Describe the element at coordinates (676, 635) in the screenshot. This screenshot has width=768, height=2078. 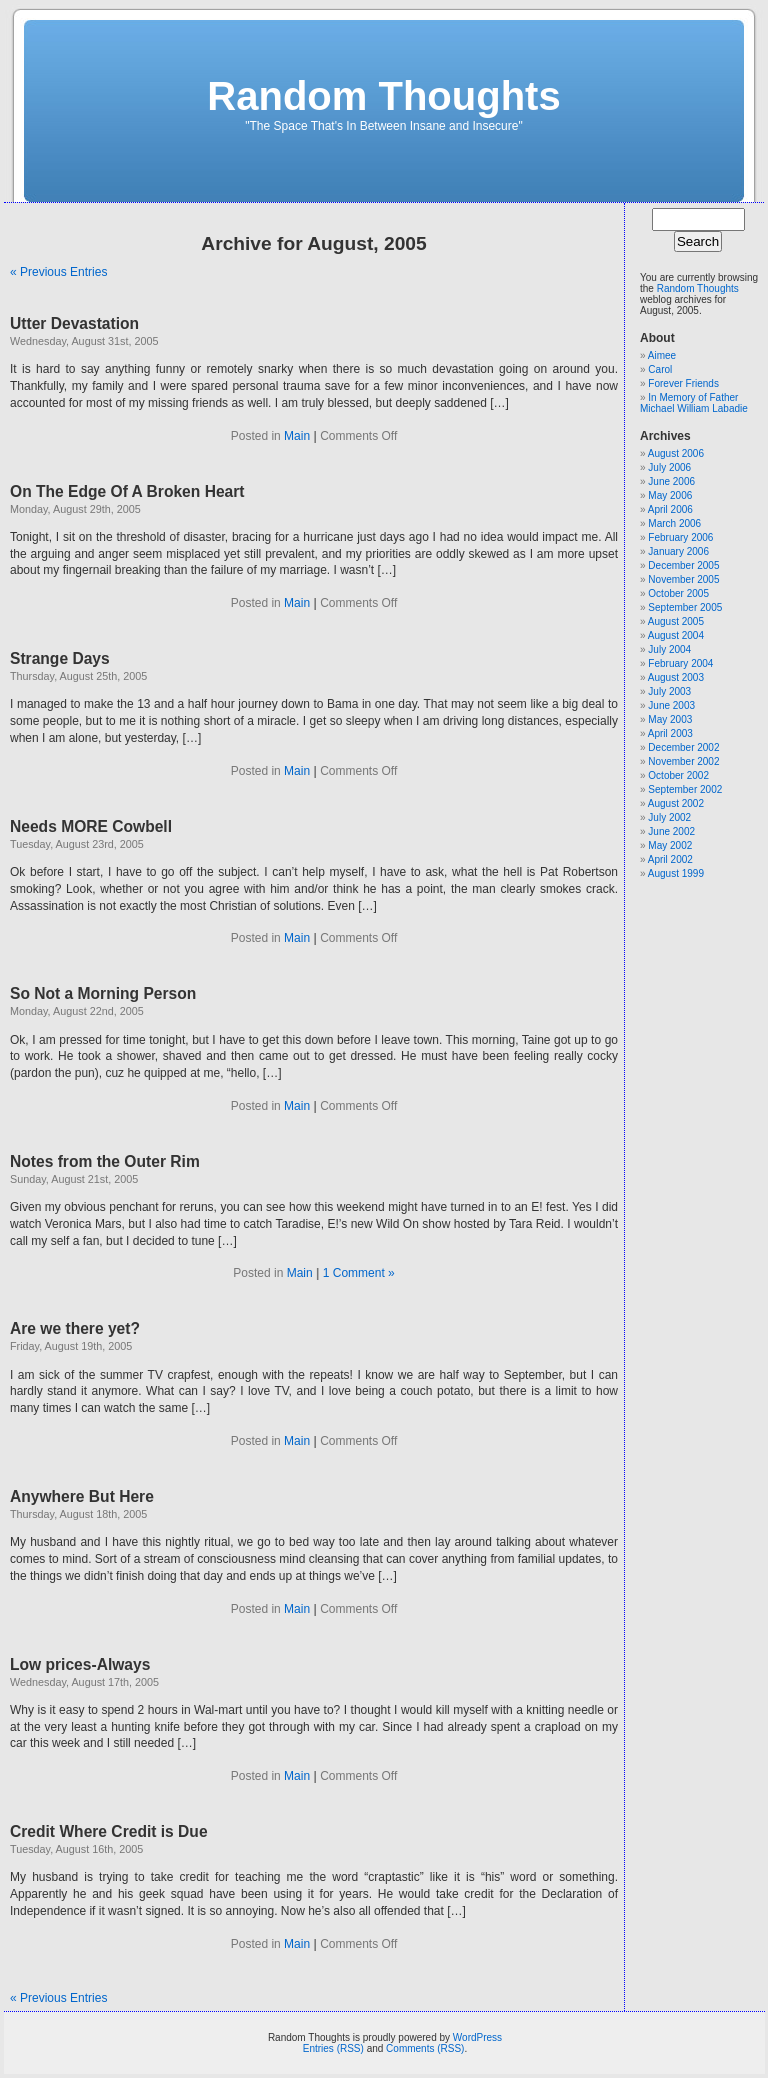
I see `August 2004` at that location.